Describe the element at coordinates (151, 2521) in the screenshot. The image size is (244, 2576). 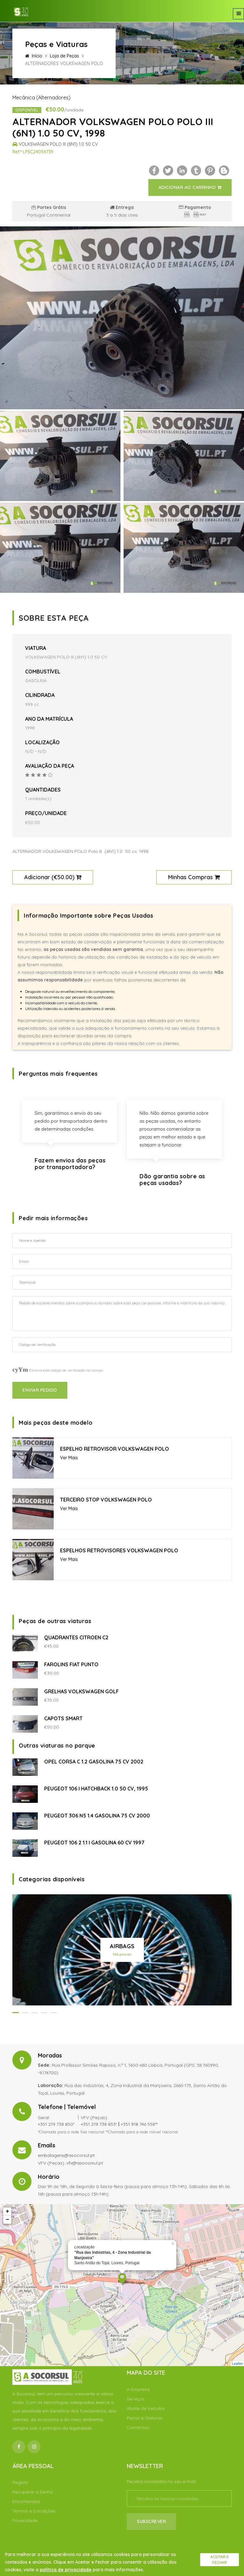
I see `Subscrever` at that location.